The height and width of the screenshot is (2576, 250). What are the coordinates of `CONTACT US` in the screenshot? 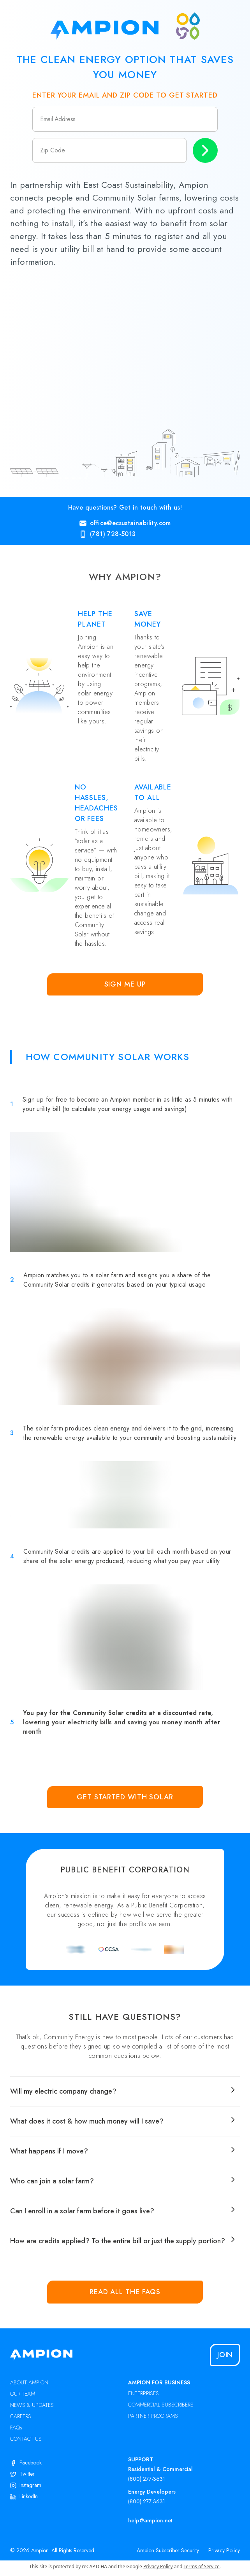 It's located at (26, 2439).